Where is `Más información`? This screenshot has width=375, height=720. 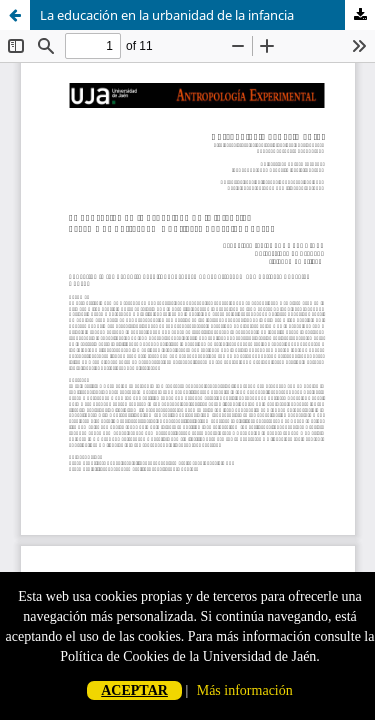
Más información is located at coordinates (245, 690).